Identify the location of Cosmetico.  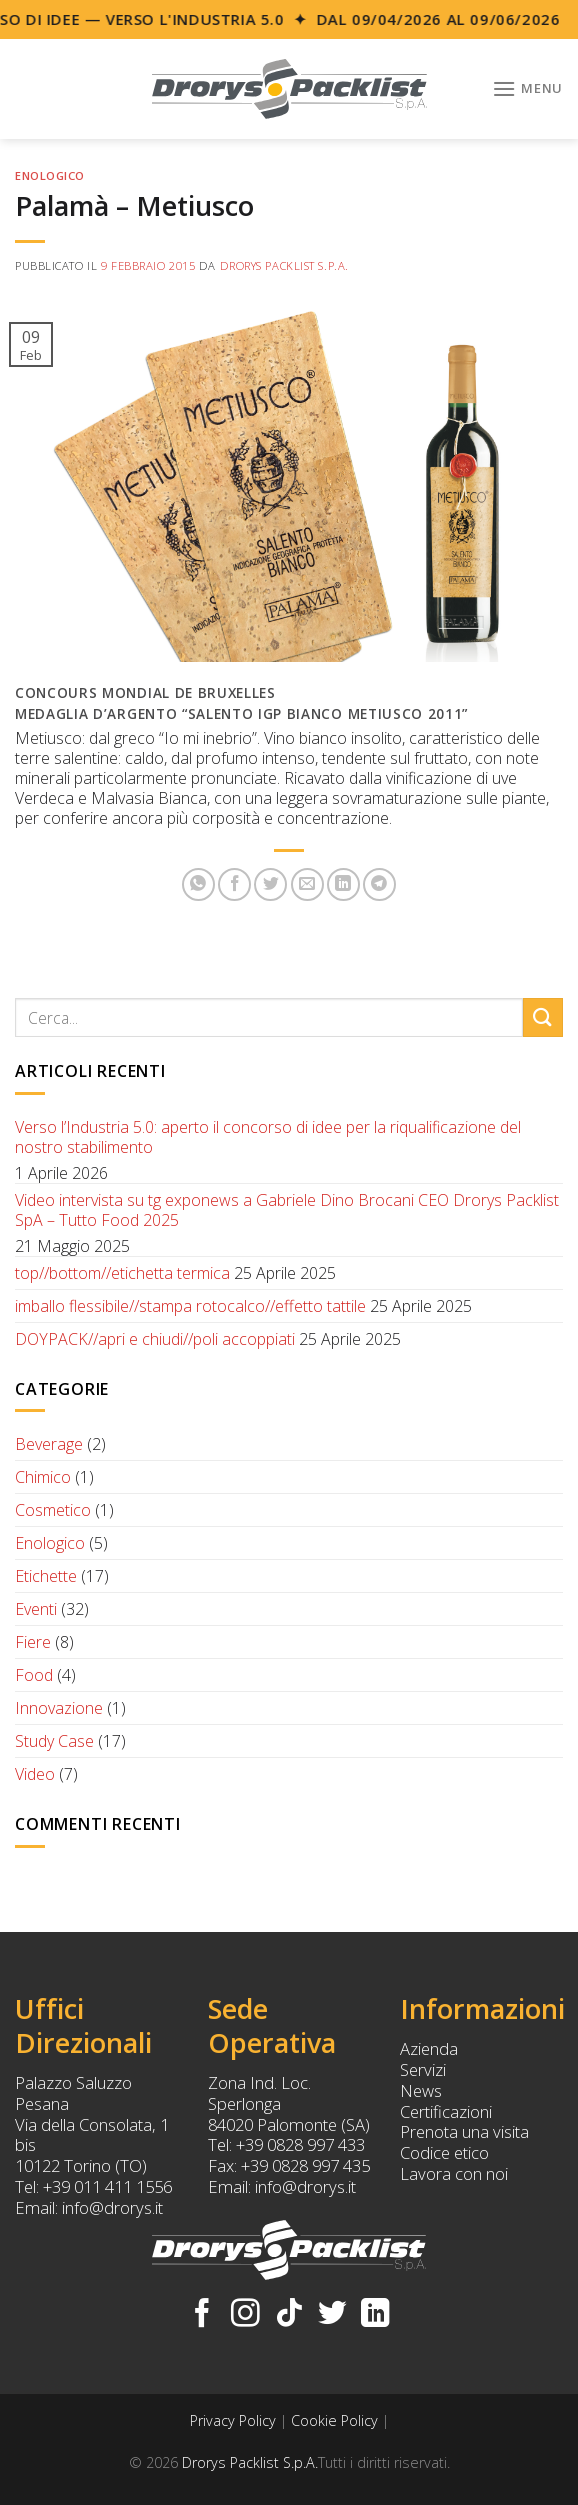
(53, 1510).